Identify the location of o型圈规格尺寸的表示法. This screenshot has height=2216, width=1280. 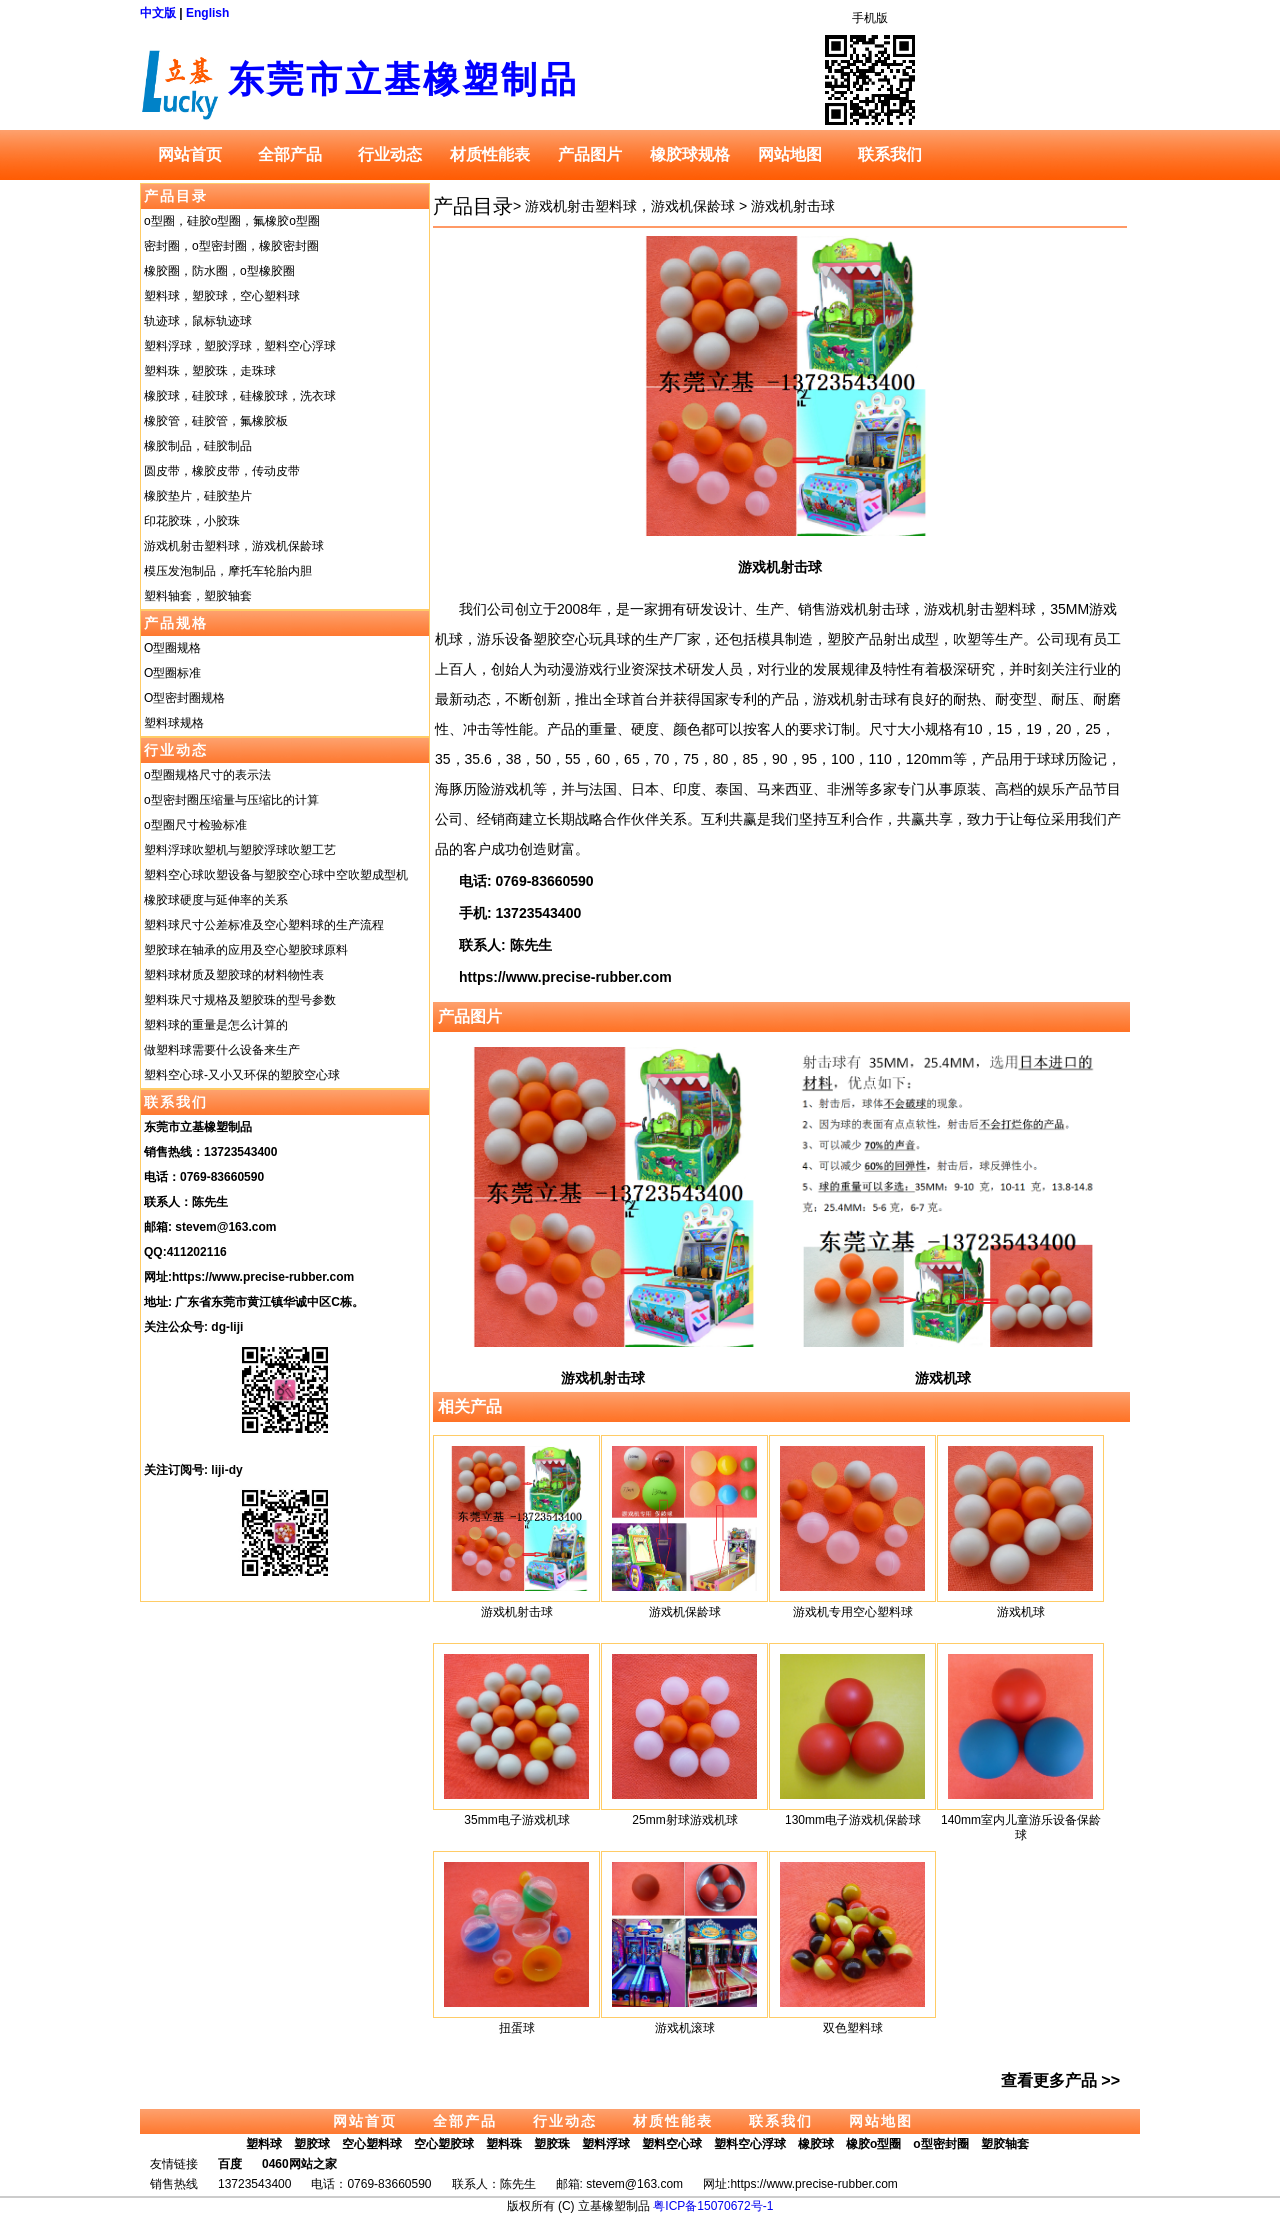
(207, 775).